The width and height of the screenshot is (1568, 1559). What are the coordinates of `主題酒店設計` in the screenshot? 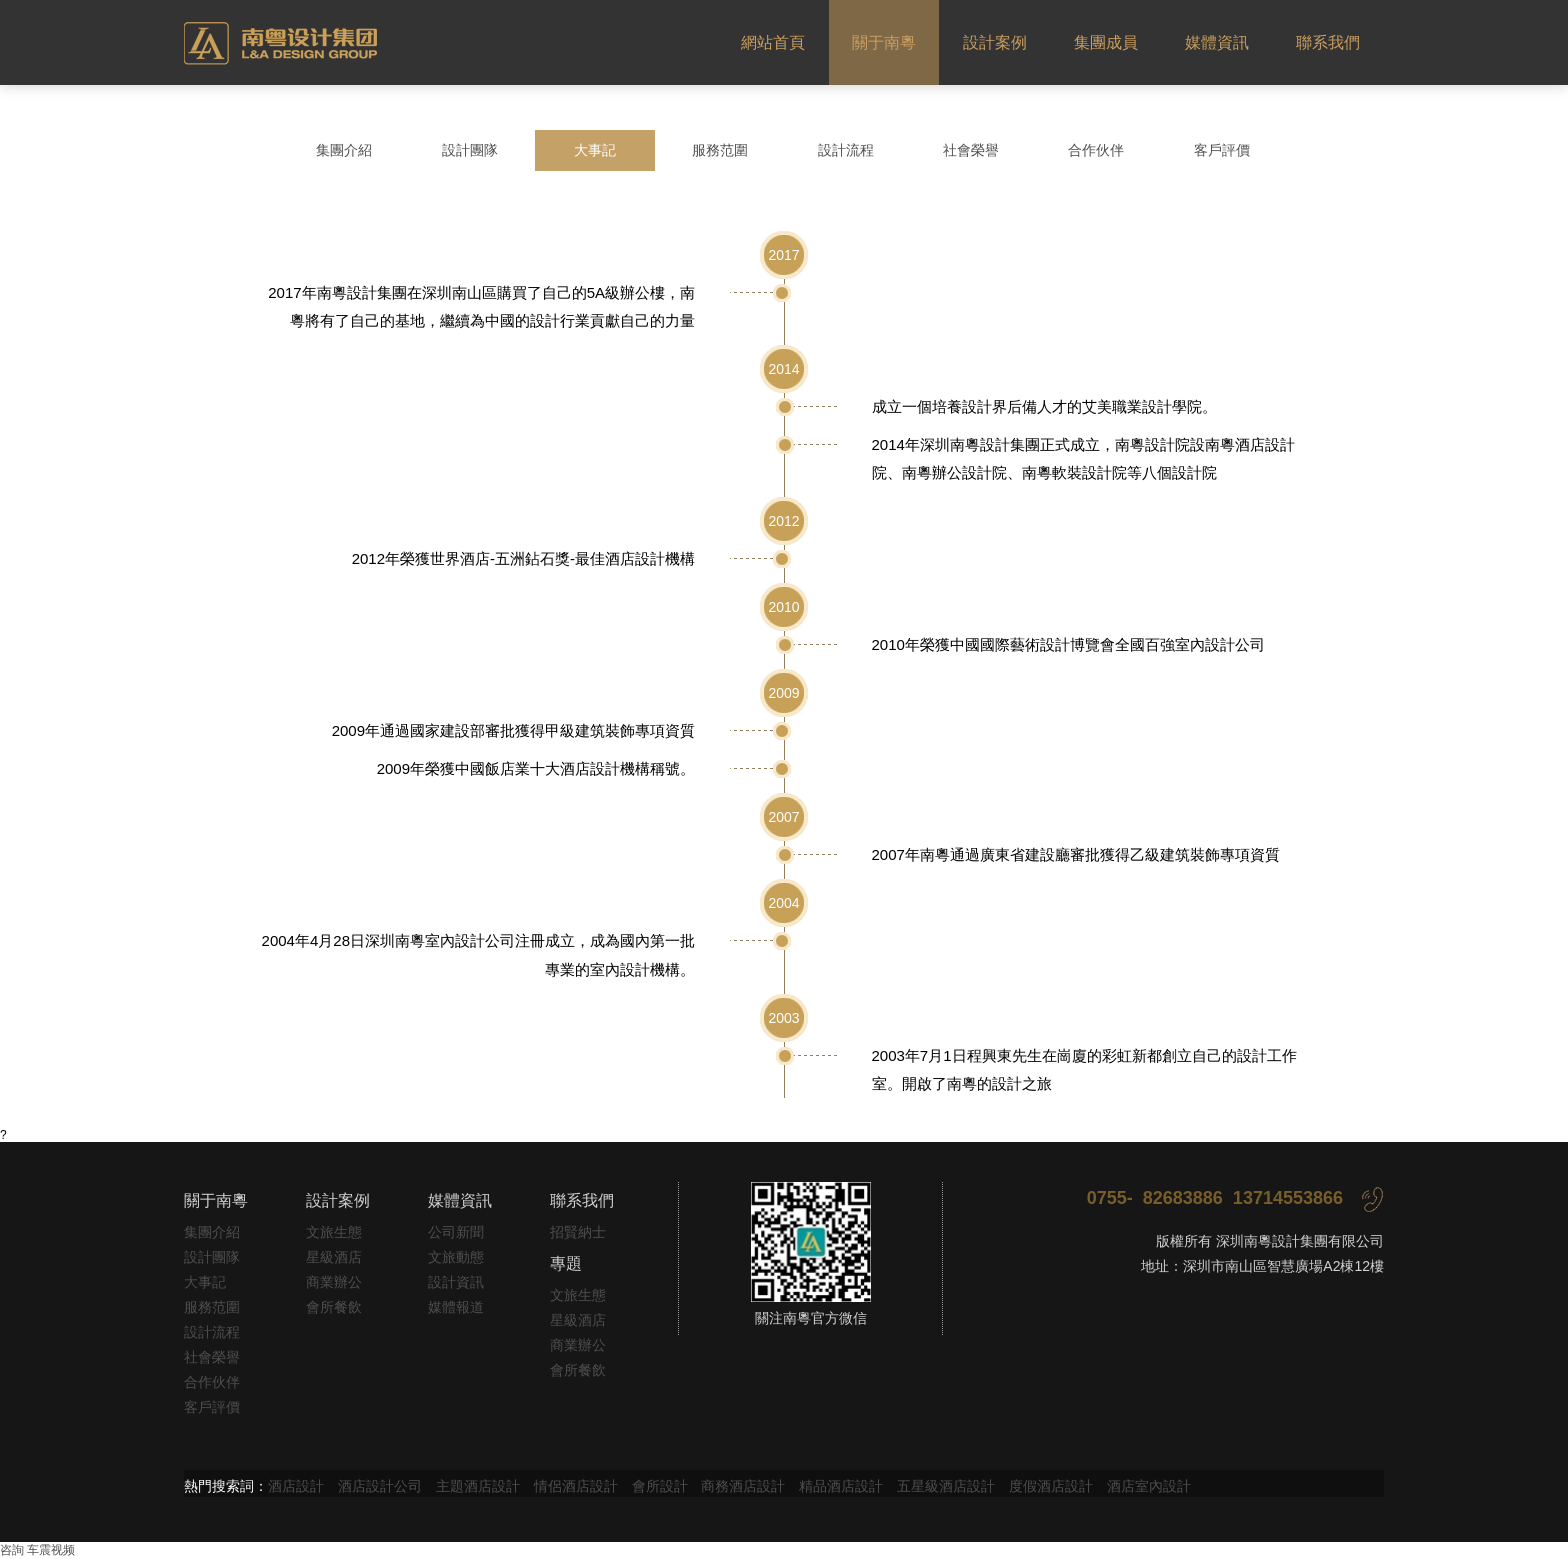 It's located at (478, 1486).